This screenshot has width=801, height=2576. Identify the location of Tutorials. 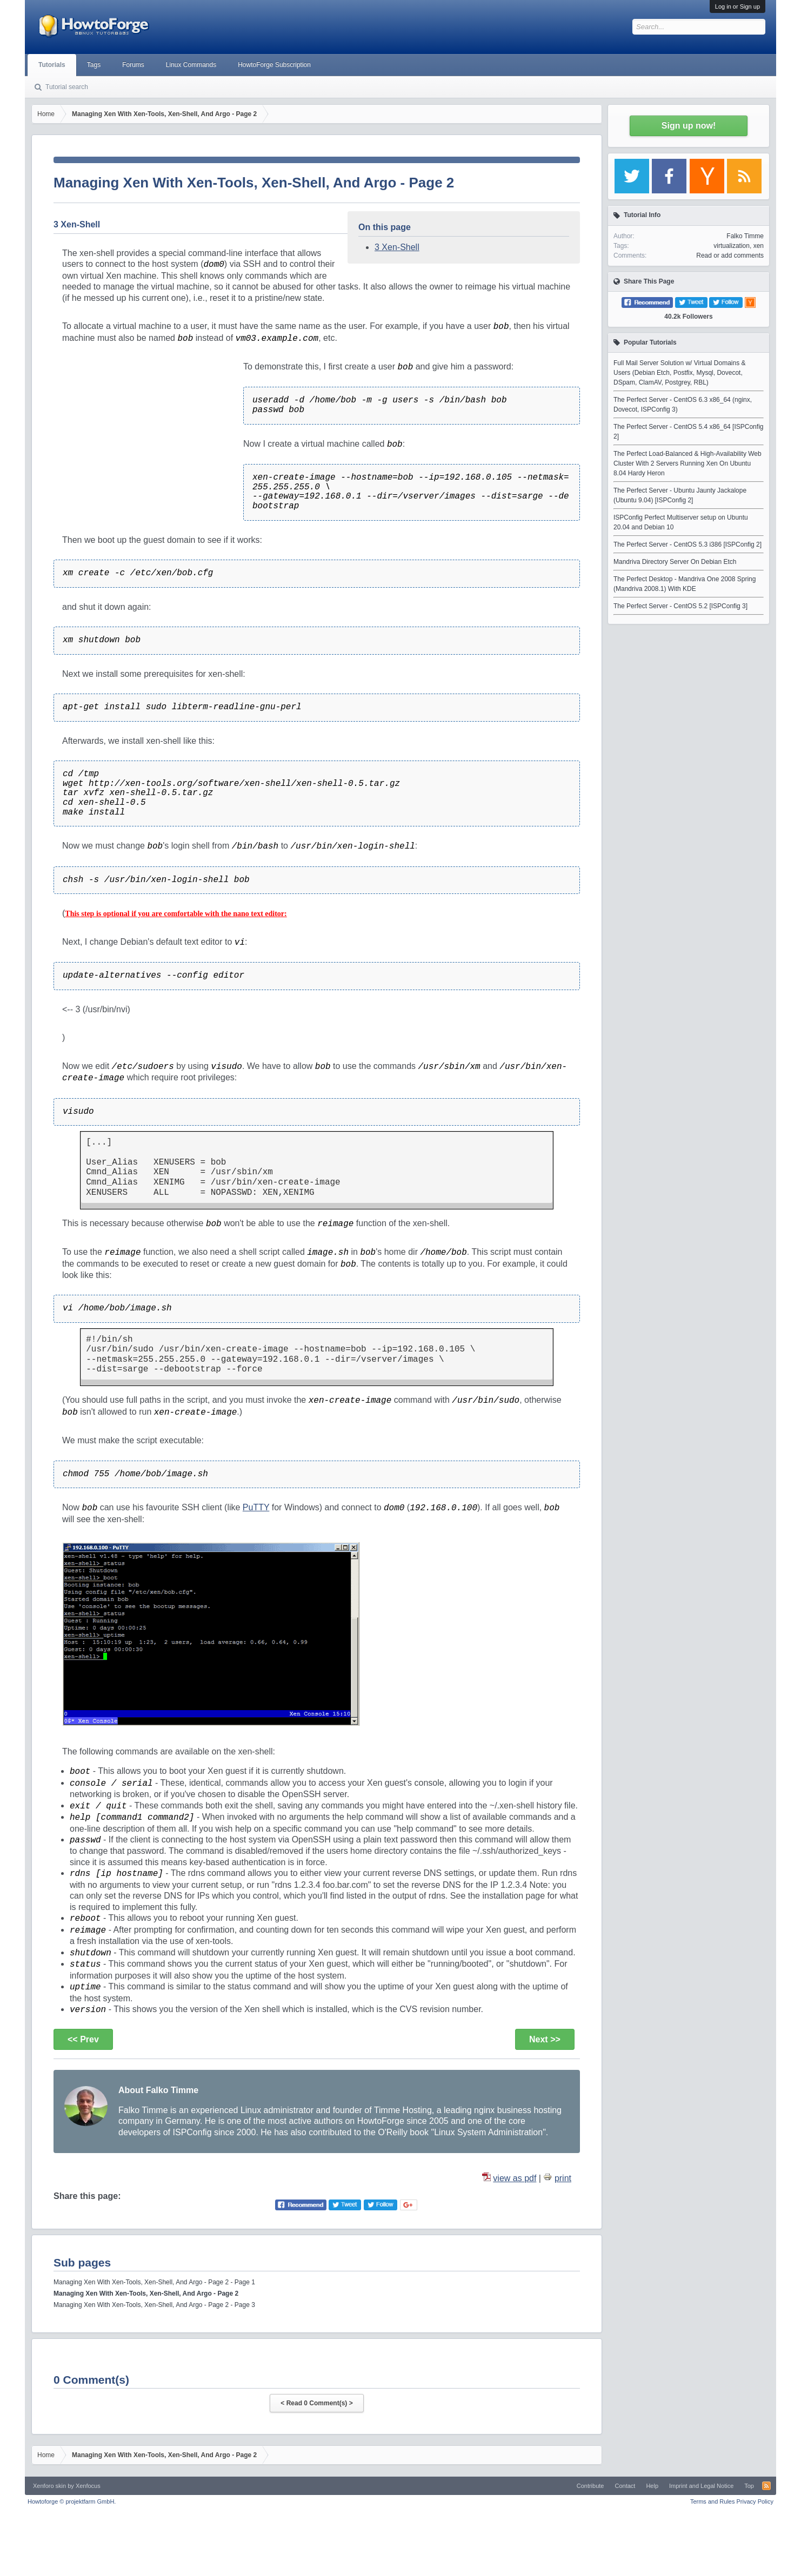
(51, 65).